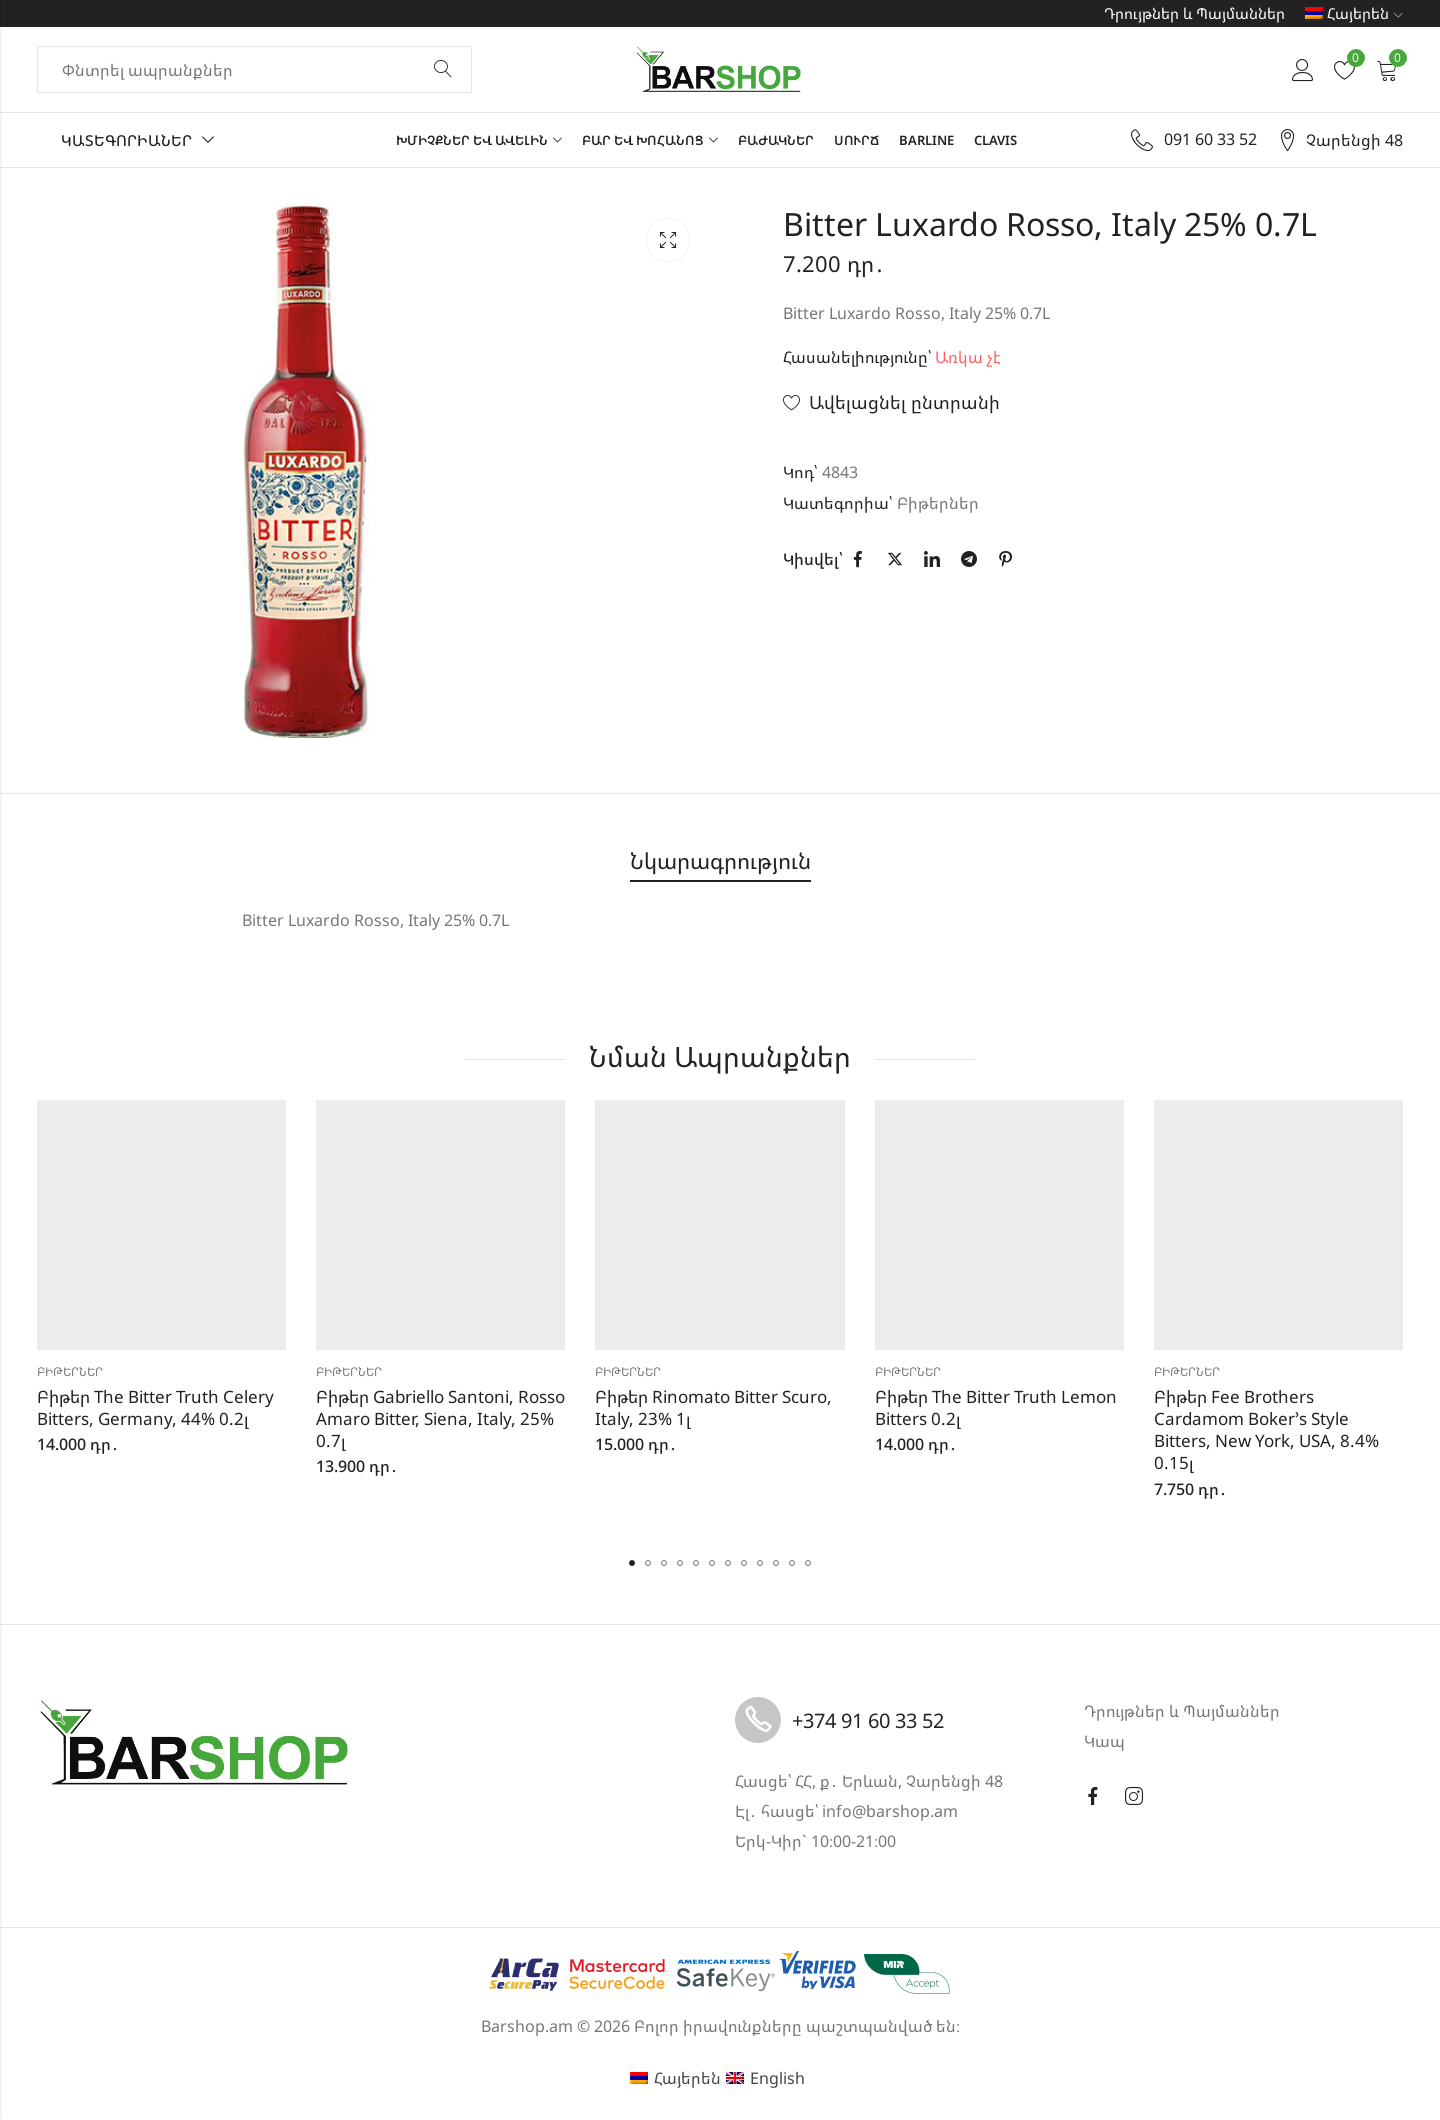 Image resolution: width=1440 pixels, height=2120 pixels. I want to click on Բիթեր The Bitter Truth Celery Bitters, Germany, 44% 0.2լ, so click(155, 1407).